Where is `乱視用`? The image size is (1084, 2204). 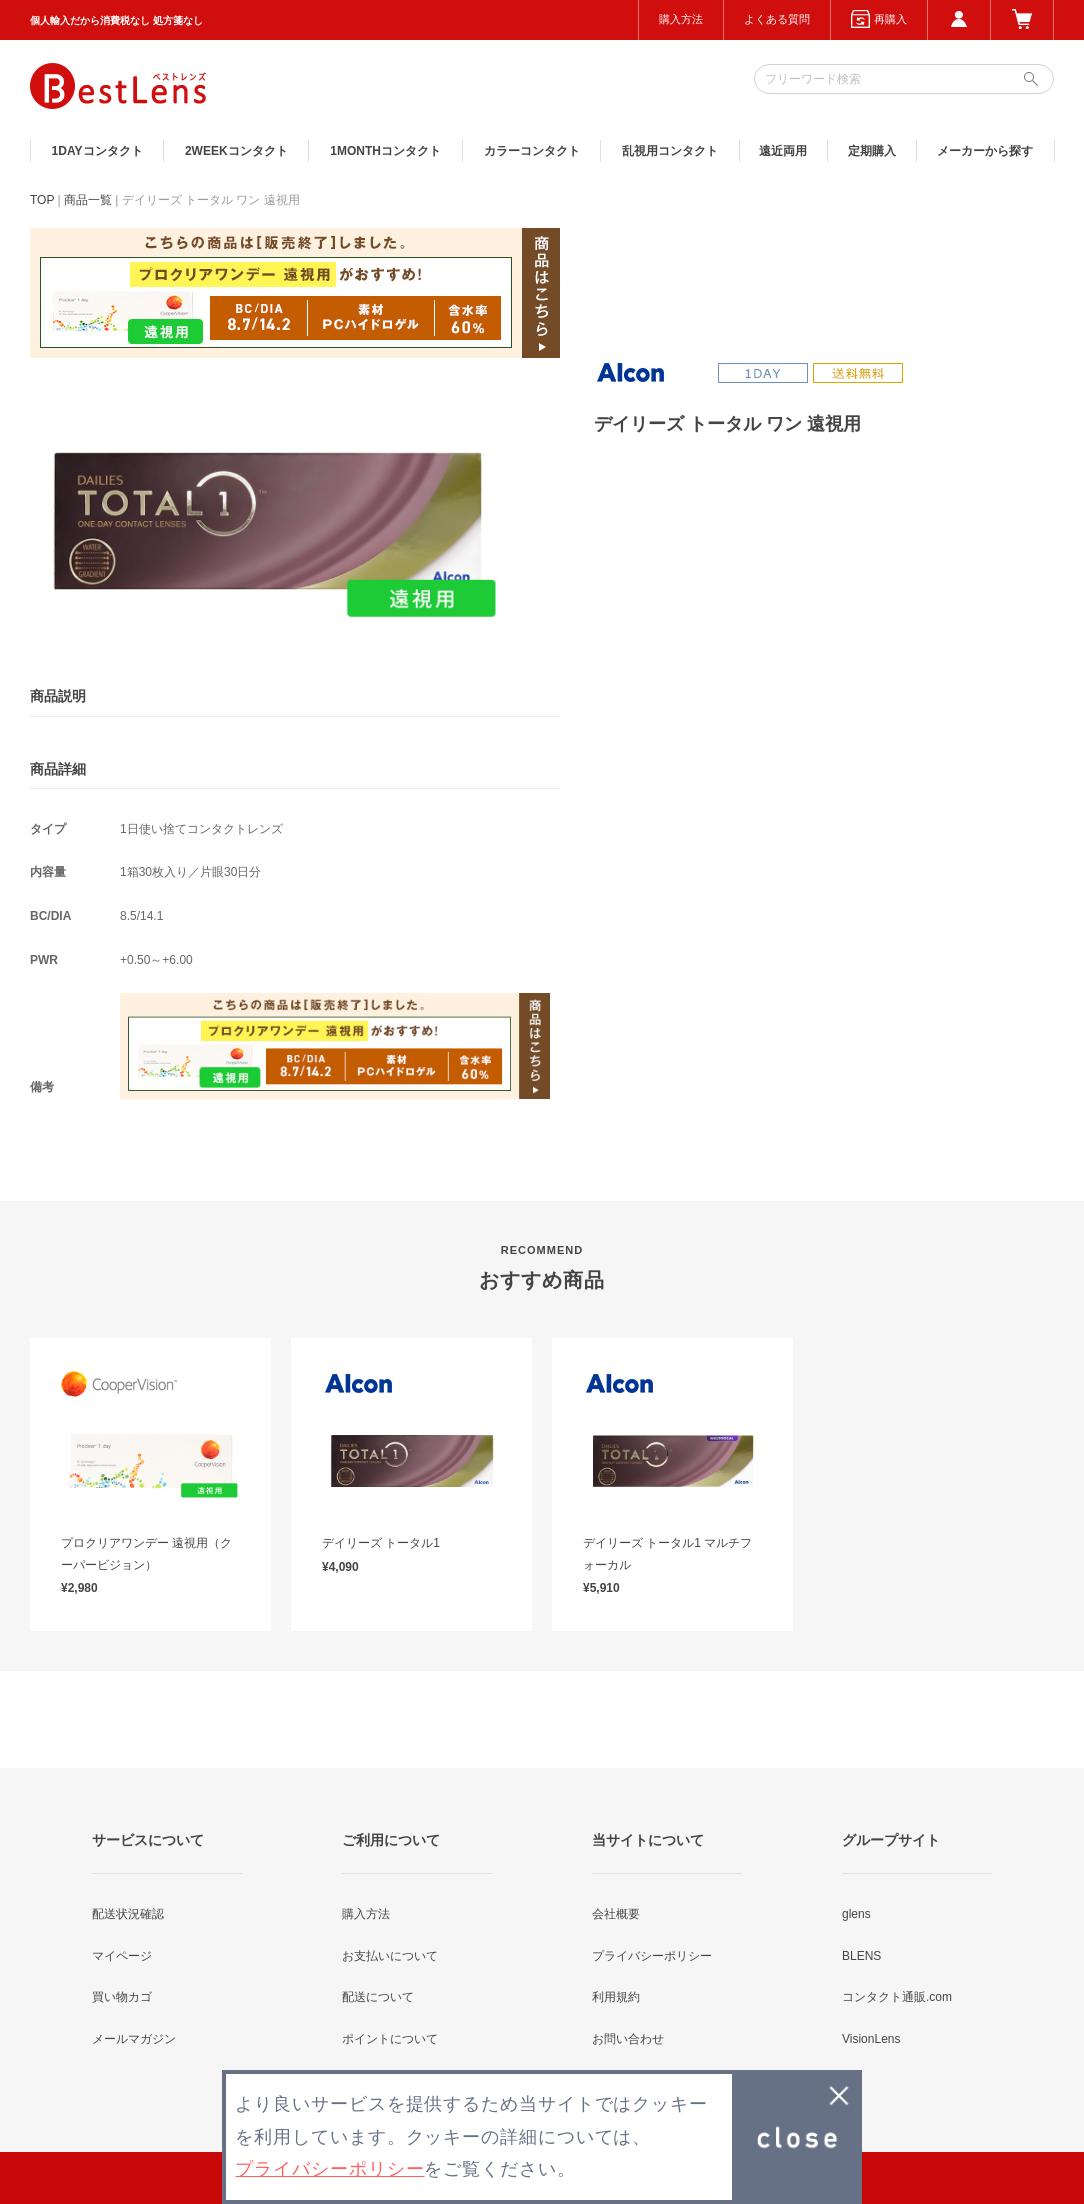
乱視用 is located at coordinates (670, 151).